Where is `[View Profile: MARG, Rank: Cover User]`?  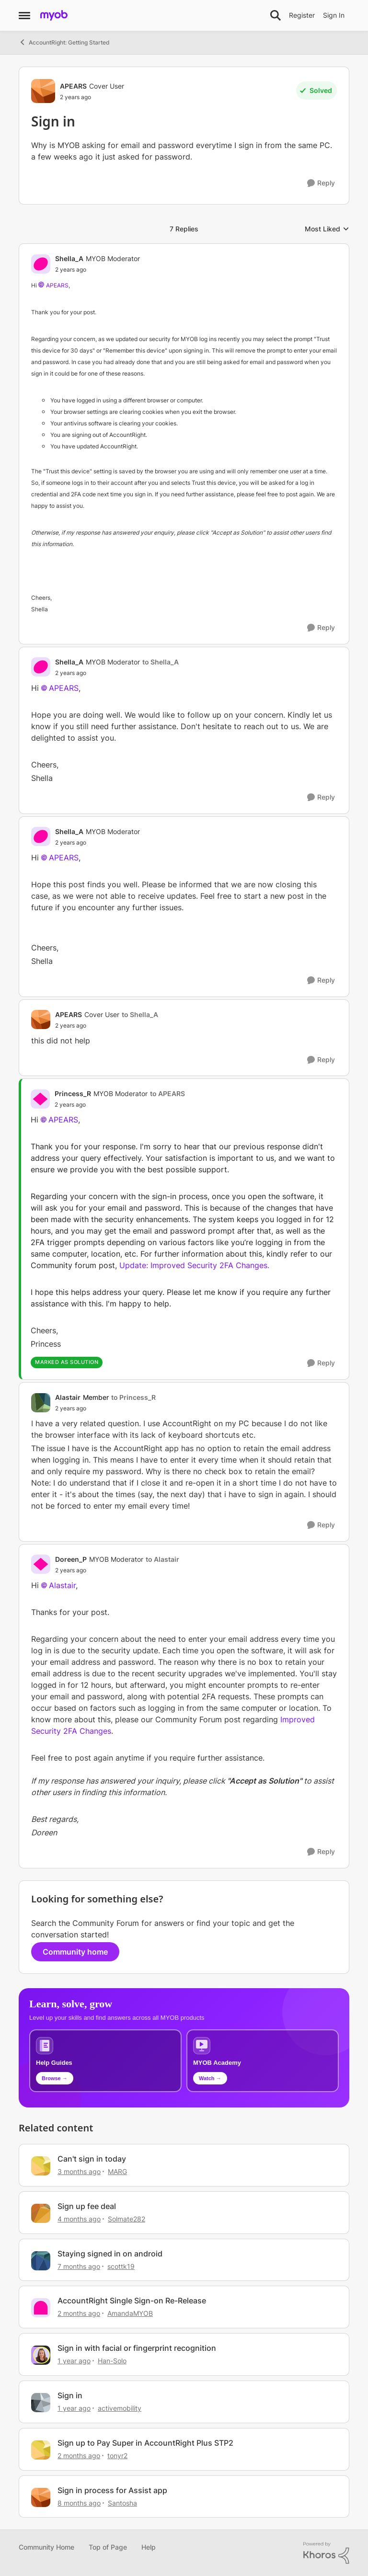 [View Profile: MARG, Rank: Cover User] is located at coordinates (40, 2165).